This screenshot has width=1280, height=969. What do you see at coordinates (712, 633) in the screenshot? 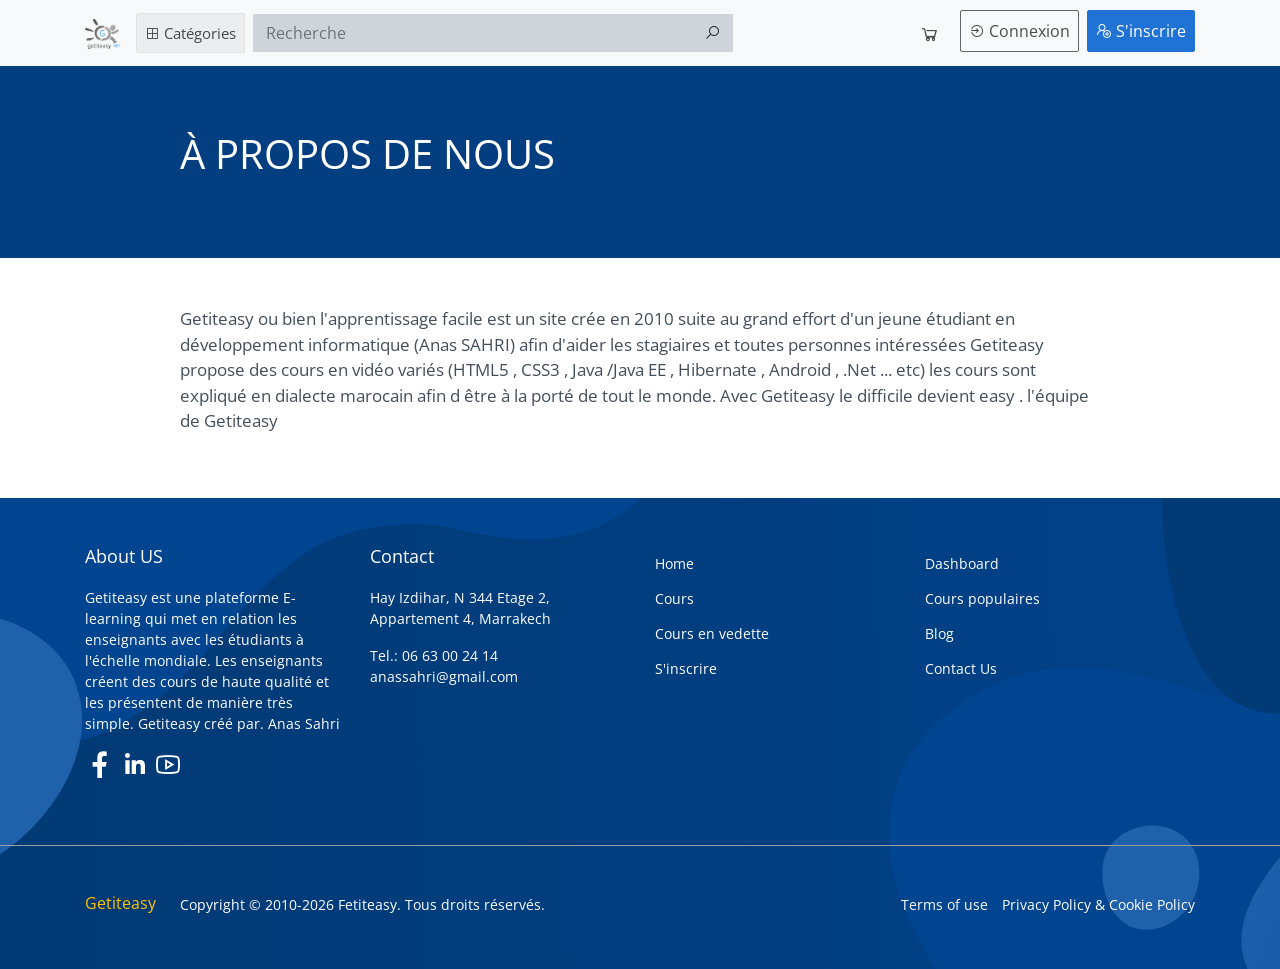
I see `Cours en vedette` at bounding box center [712, 633].